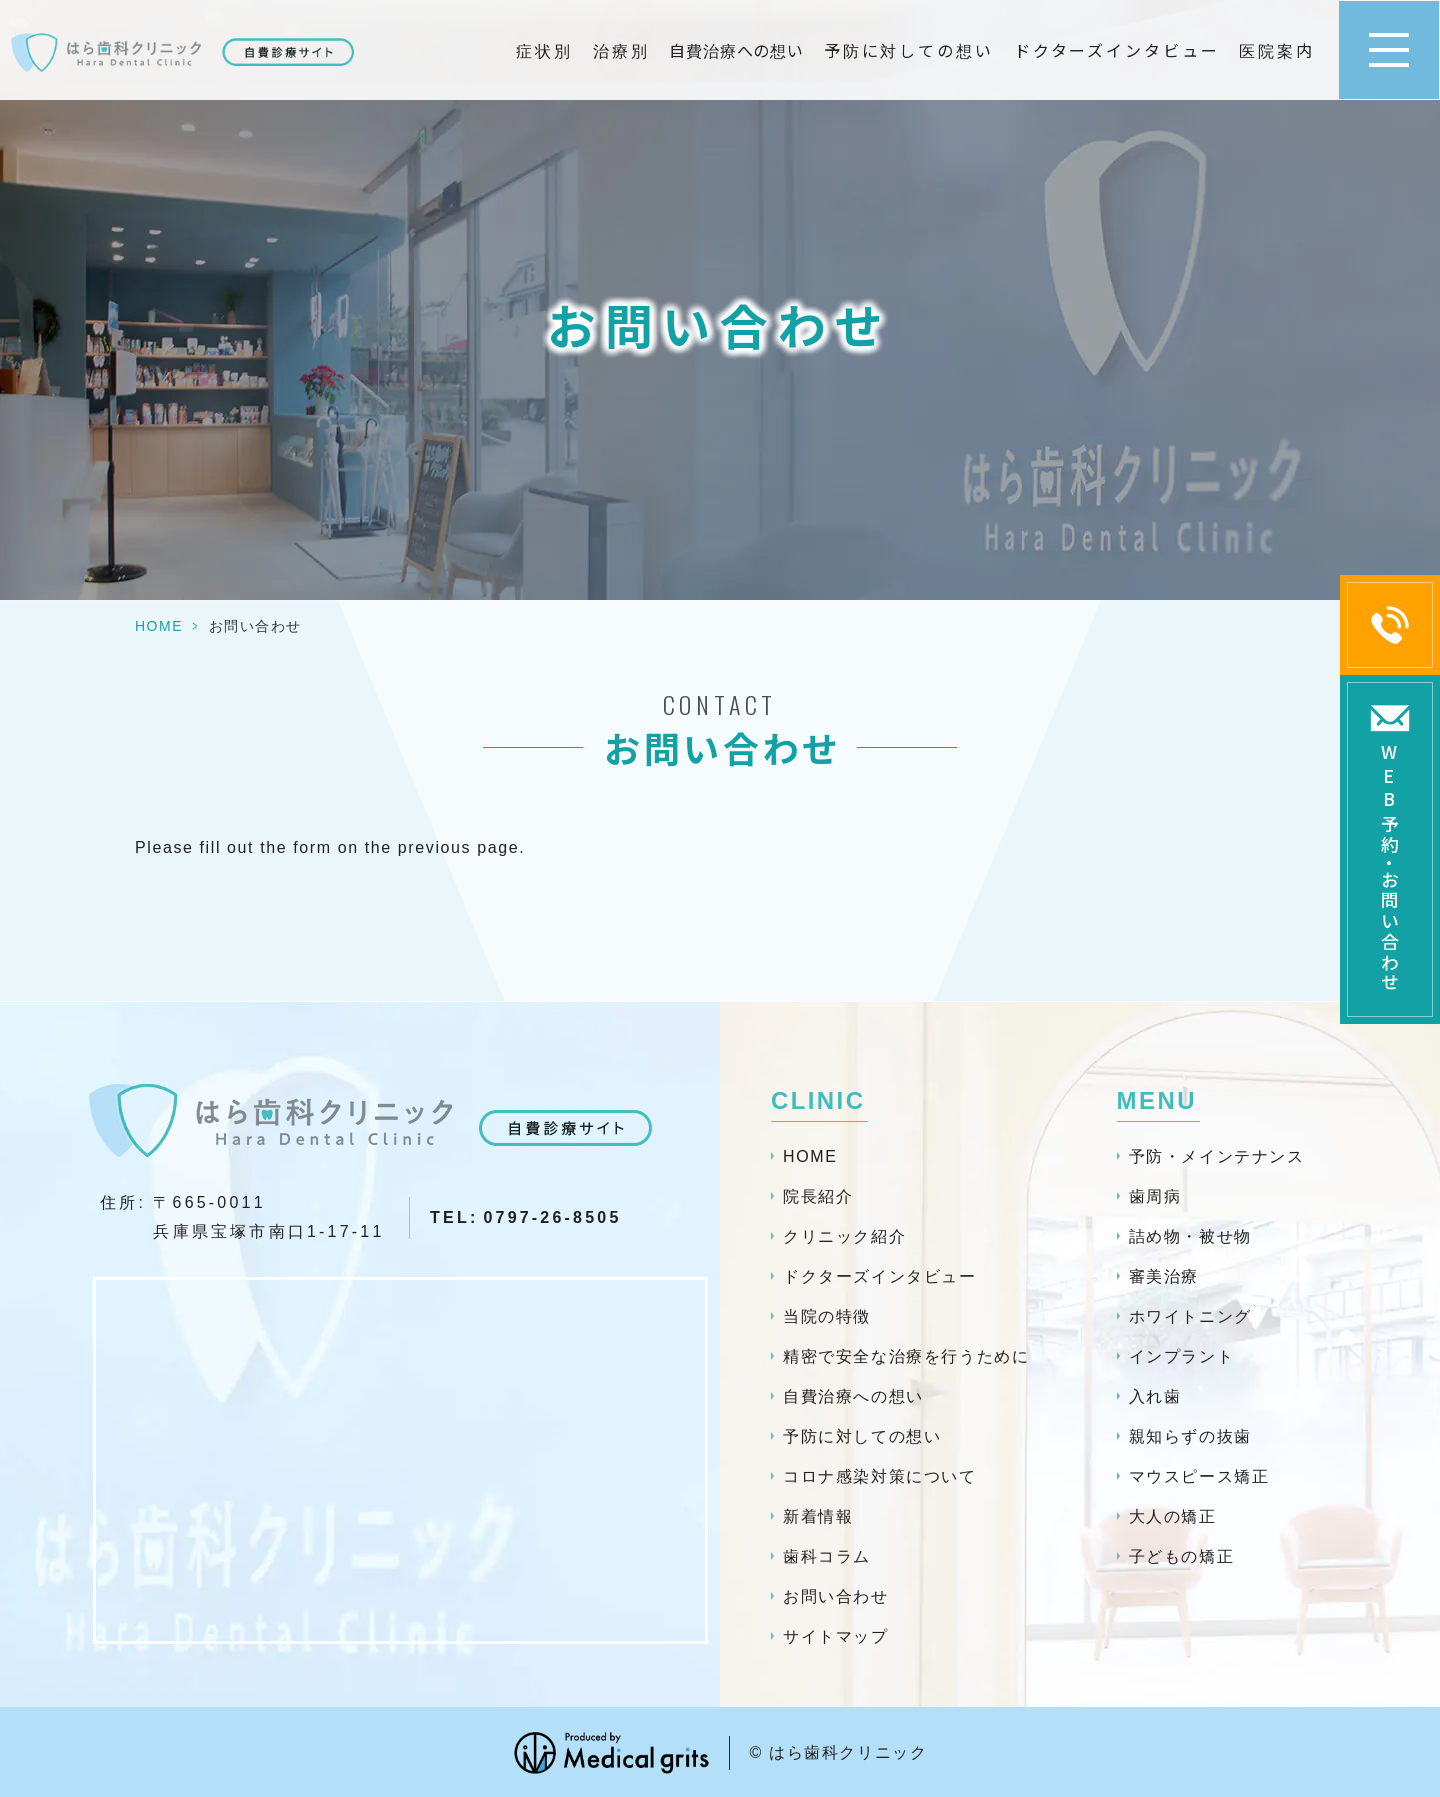  I want to click on HOME, so click(159, 626).